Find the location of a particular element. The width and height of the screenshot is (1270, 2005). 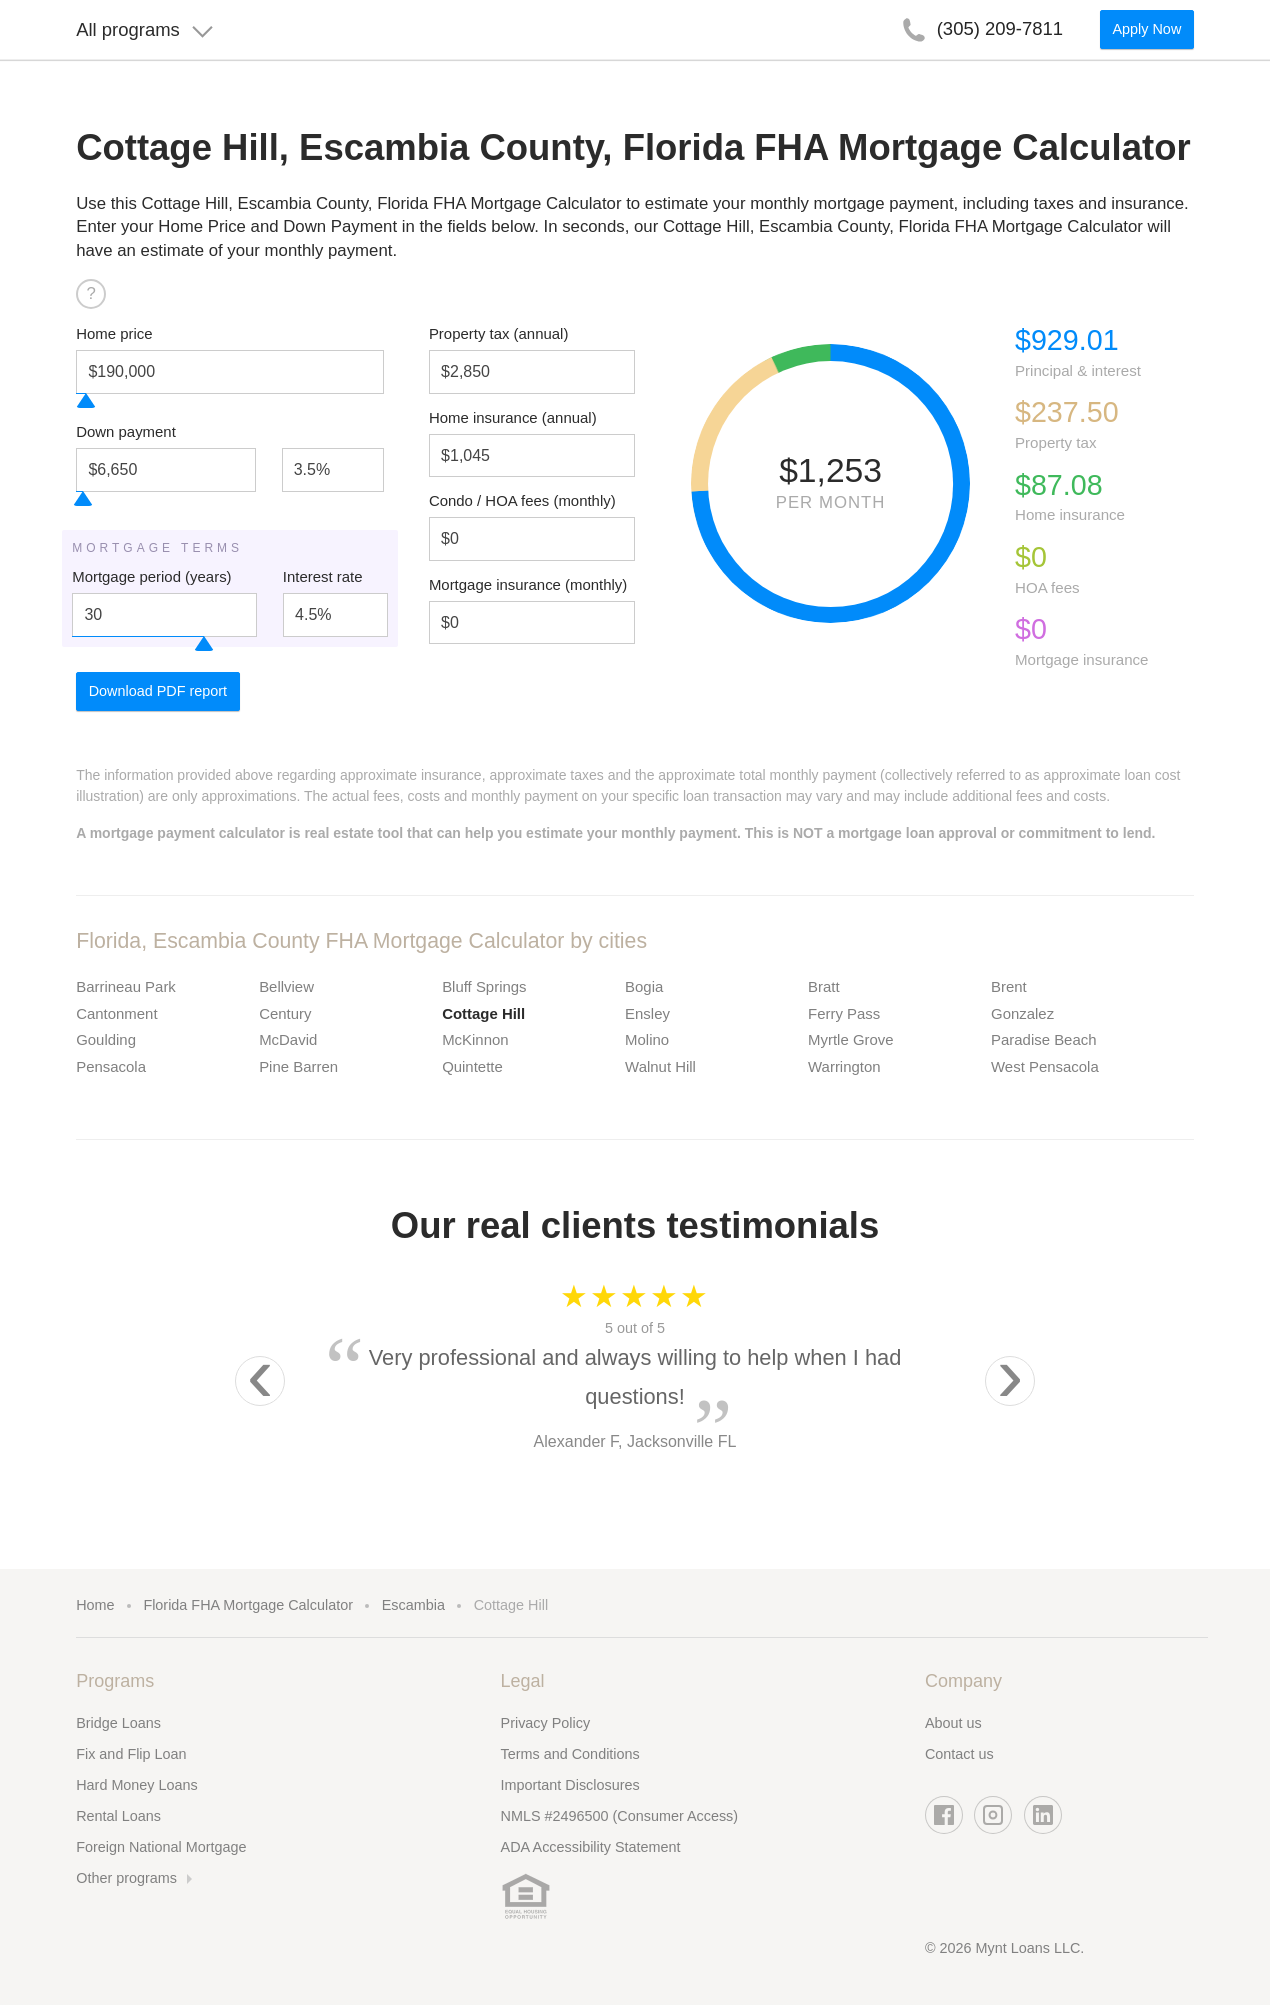

ADA Accessibility Statement is located at coordinates (591, 1847).